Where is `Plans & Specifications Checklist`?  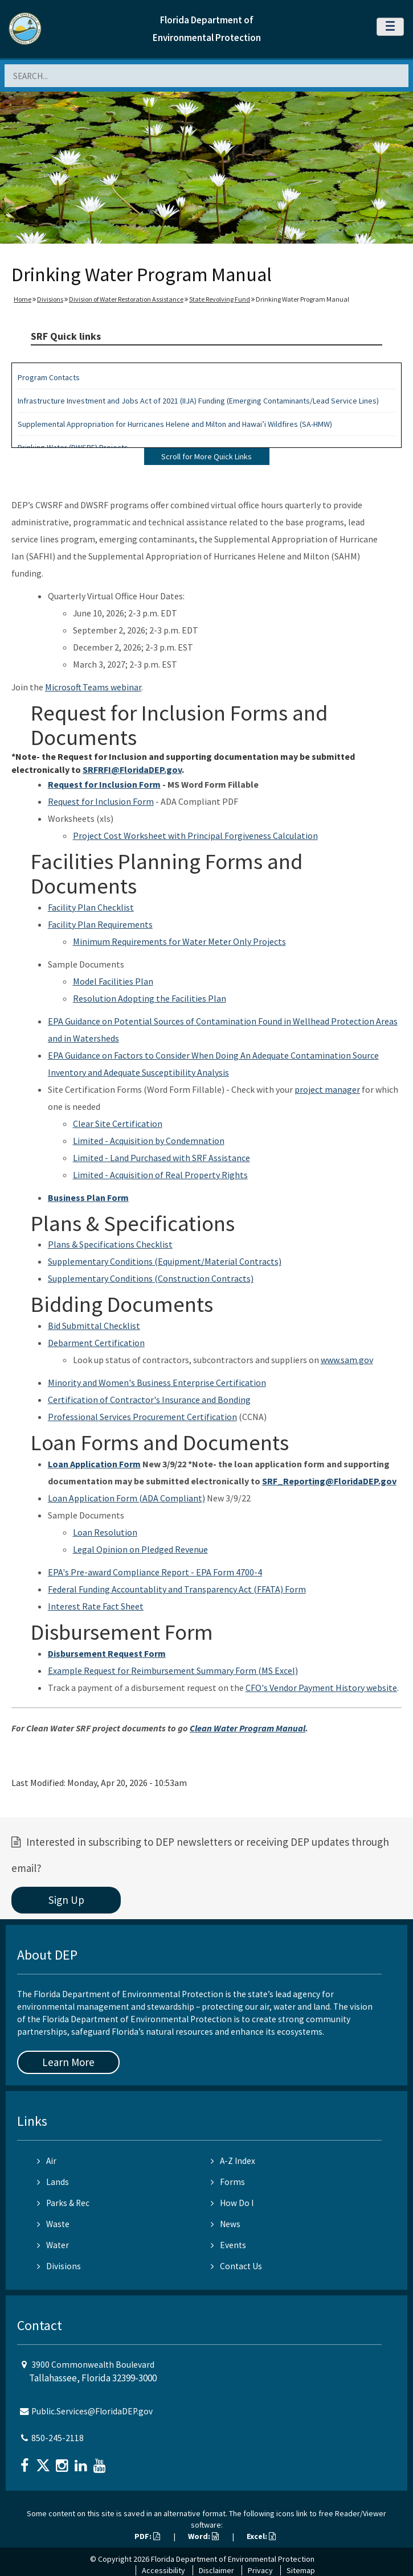 Plans & Specifications Checklist is located at coordinates (110, 1244).